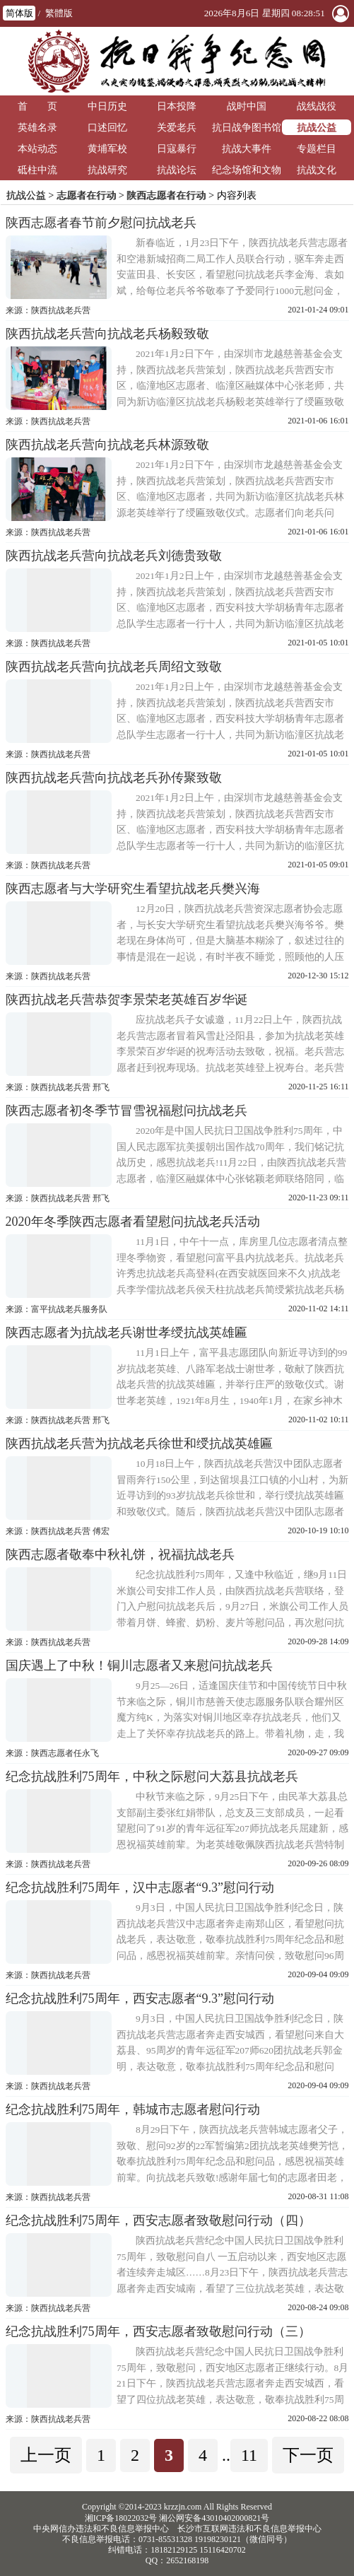 Image resolution: width=354 pixels, height=2576 pixels. I want to click on 关爱老兵, so click(176, 127).